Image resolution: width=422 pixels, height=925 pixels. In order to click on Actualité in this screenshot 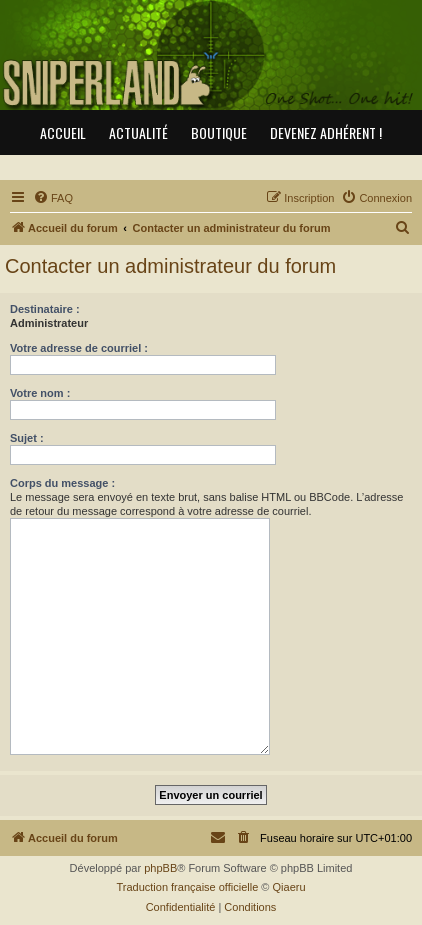, I will do `click(138, 132)`.